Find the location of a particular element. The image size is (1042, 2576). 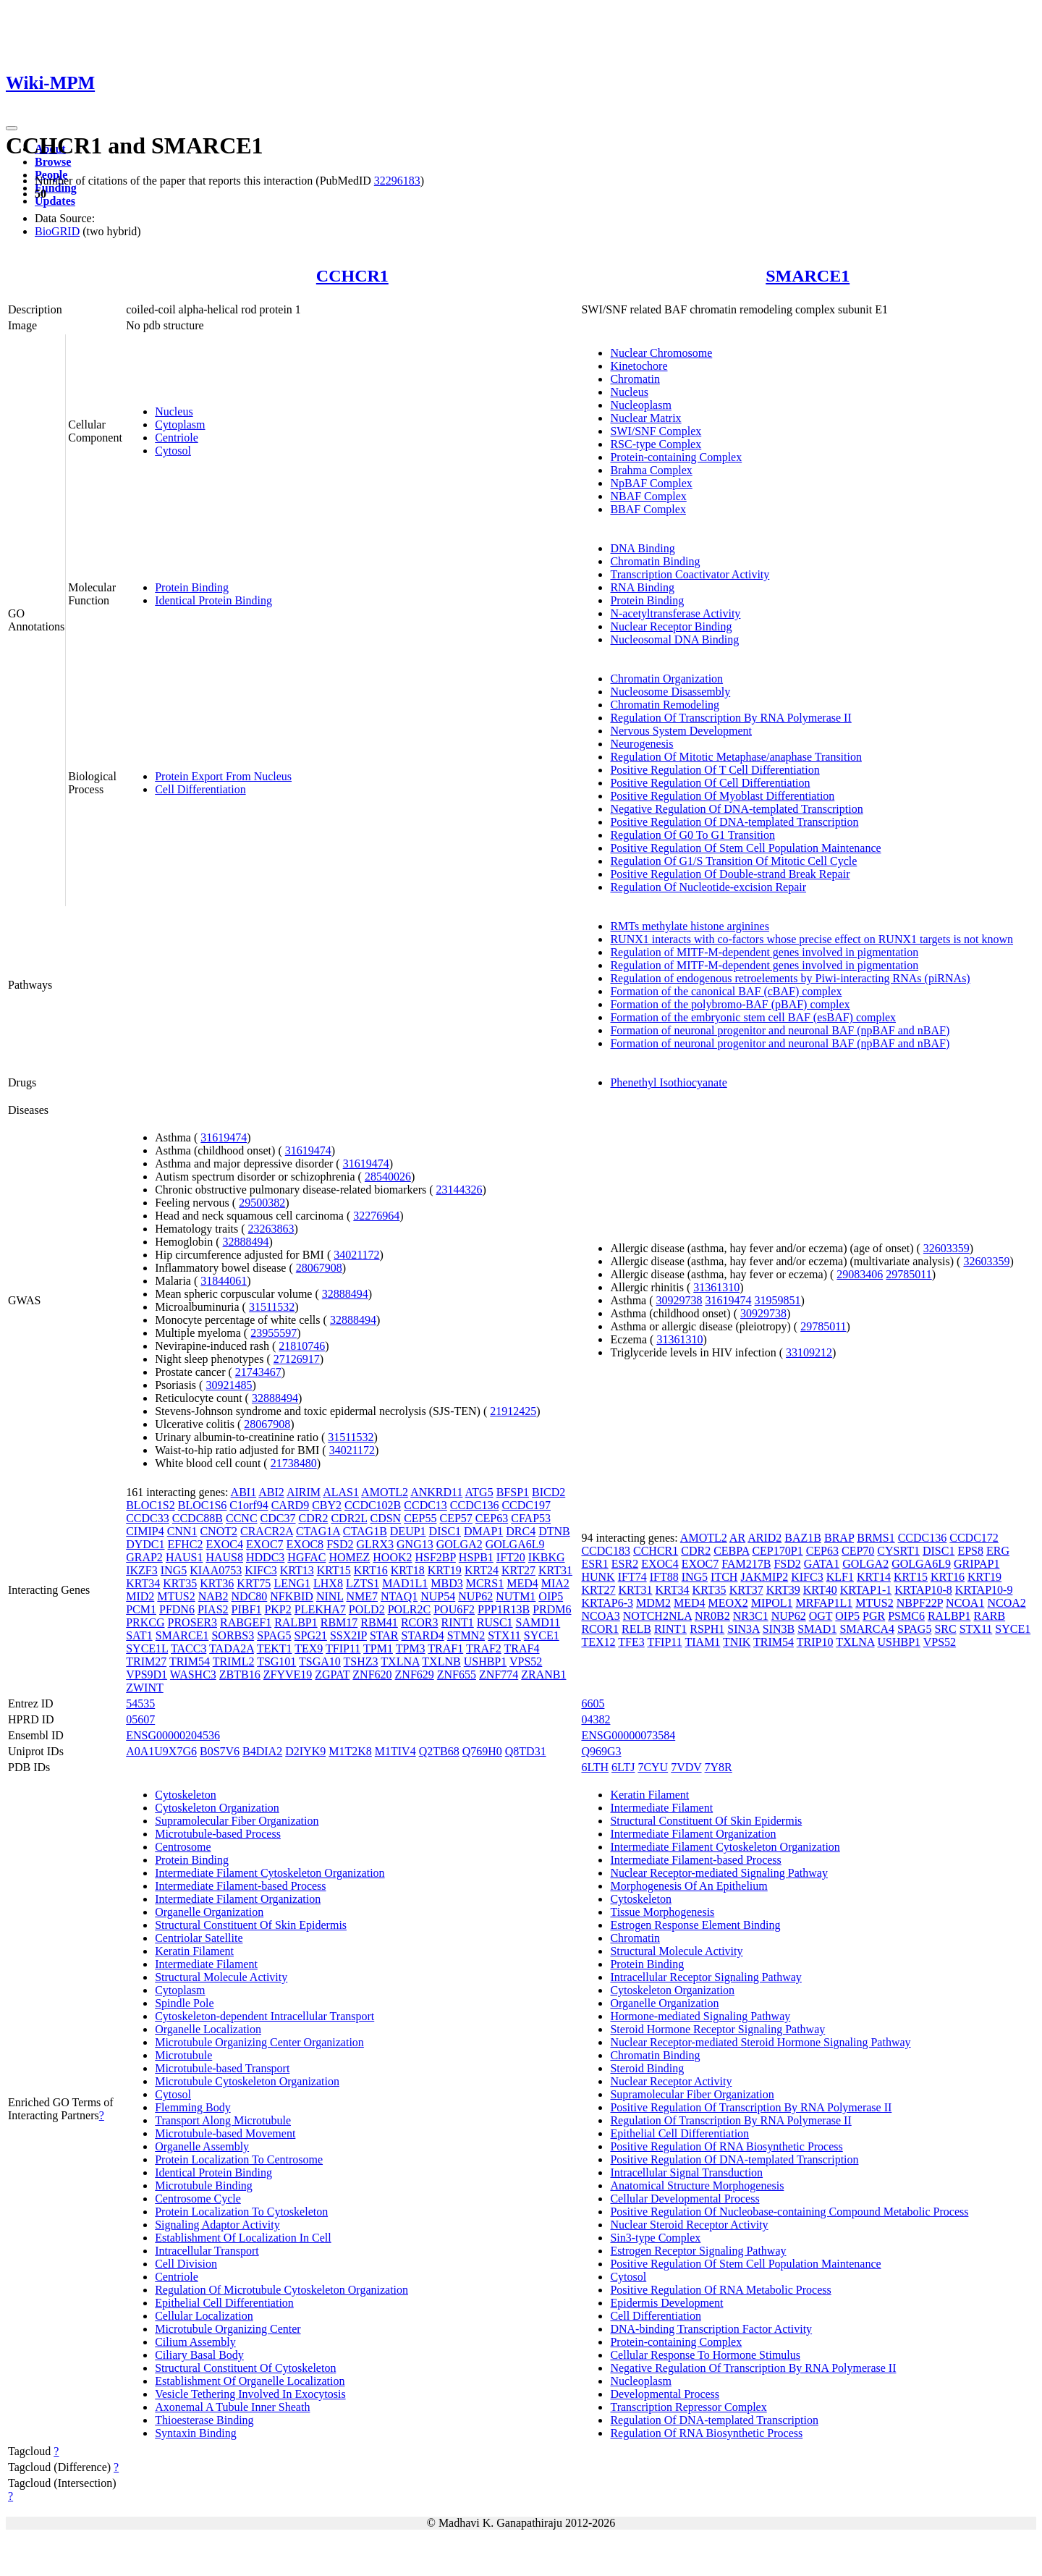

PIAS2 is located at coordinates (213, 1609).